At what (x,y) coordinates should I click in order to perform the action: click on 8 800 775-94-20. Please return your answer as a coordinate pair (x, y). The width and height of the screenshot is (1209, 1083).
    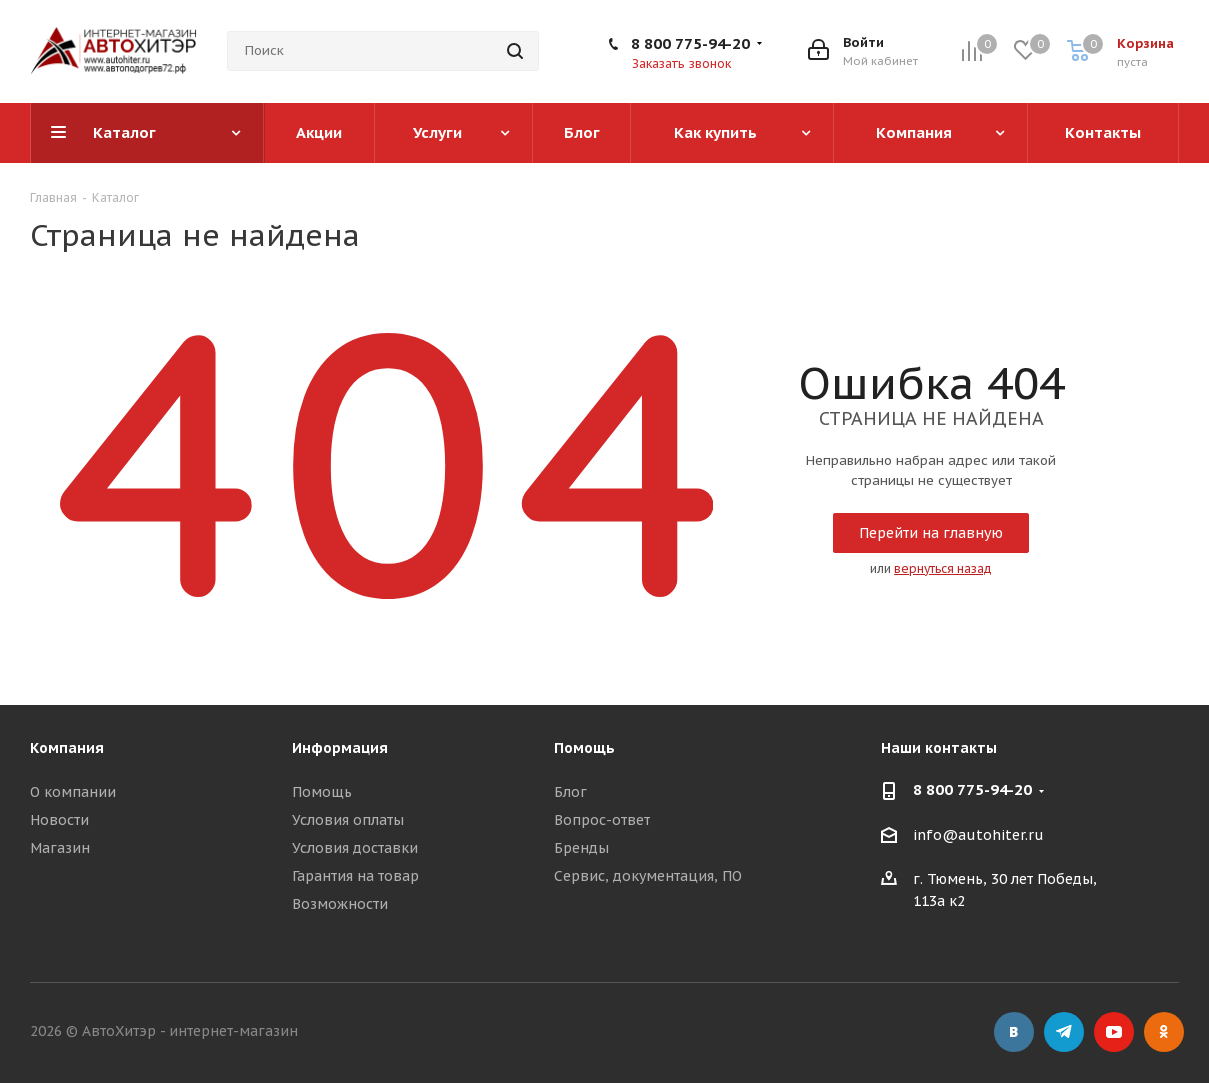
    Looking at the image, I should click on (690, 43).